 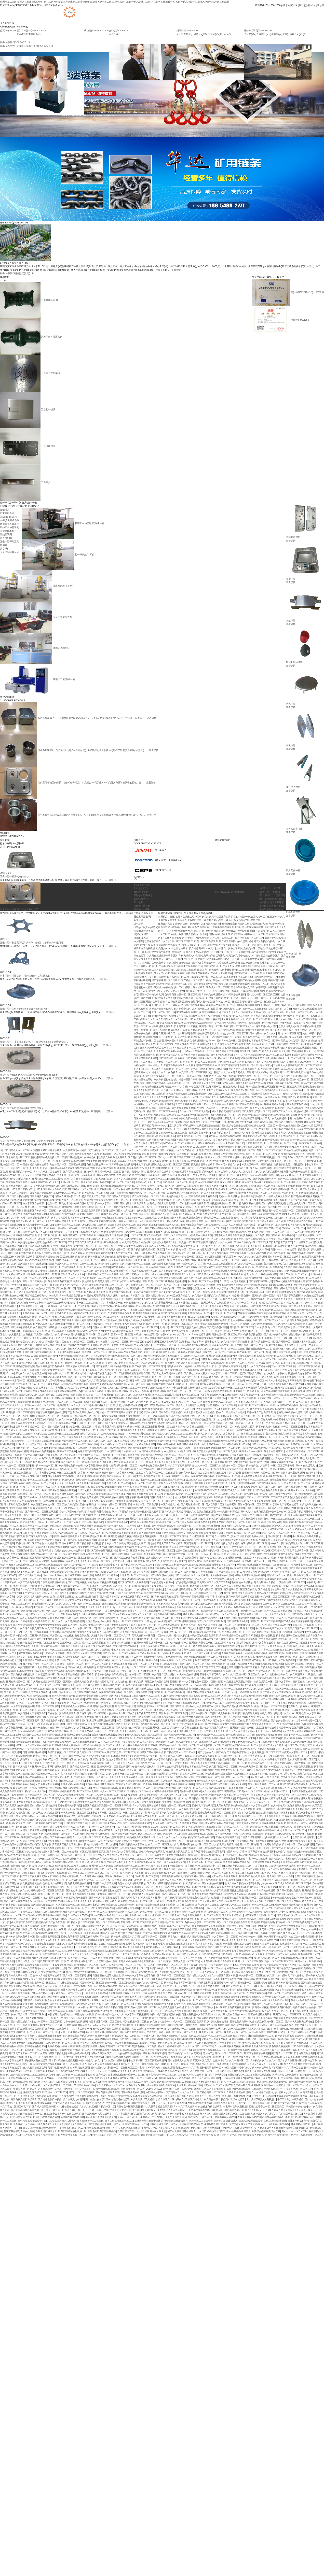 I want to click on 免费看国产一级黄色录像, so click(x=246, y=1390).